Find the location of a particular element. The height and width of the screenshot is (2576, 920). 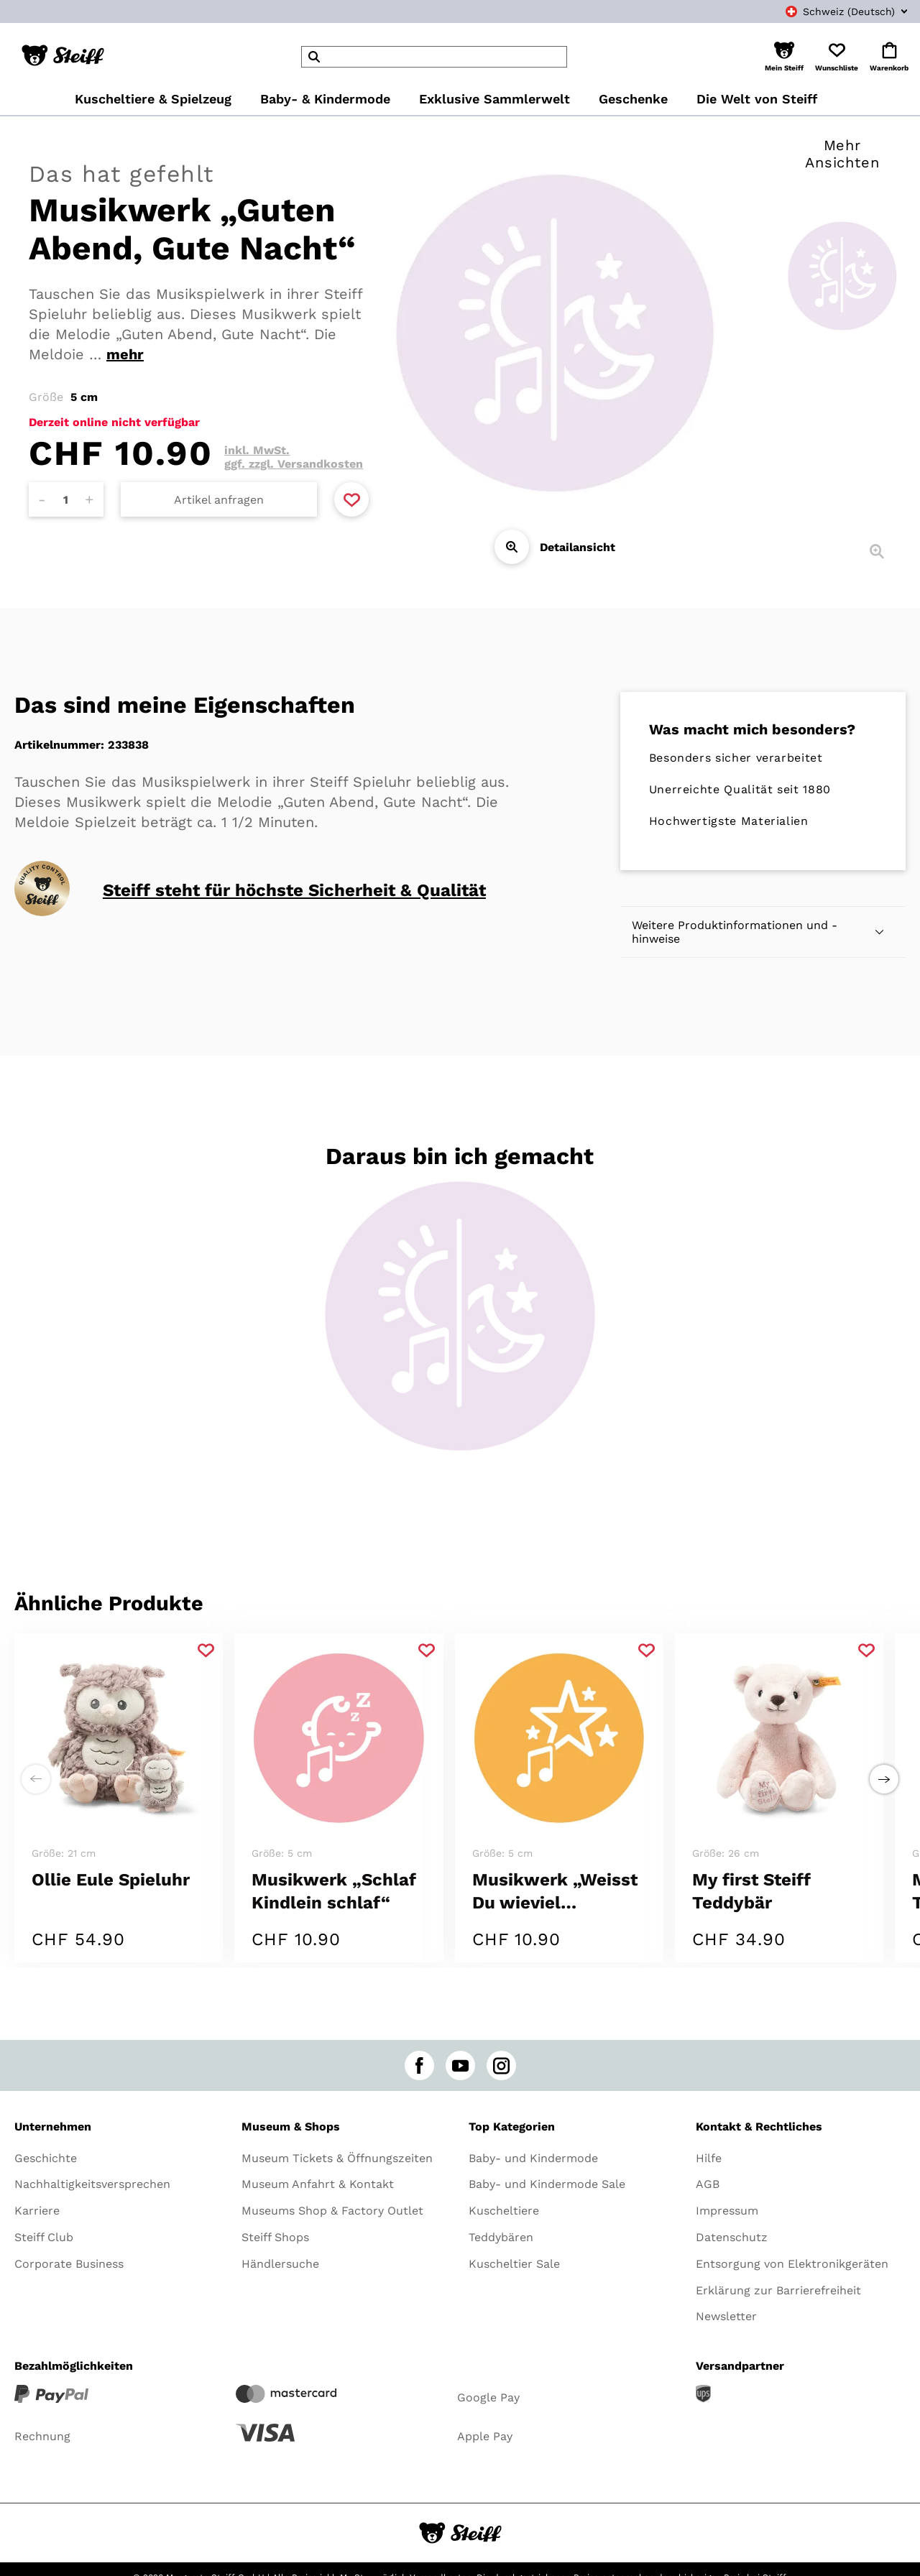

Teddybären is located at coordinates (501, 2237).